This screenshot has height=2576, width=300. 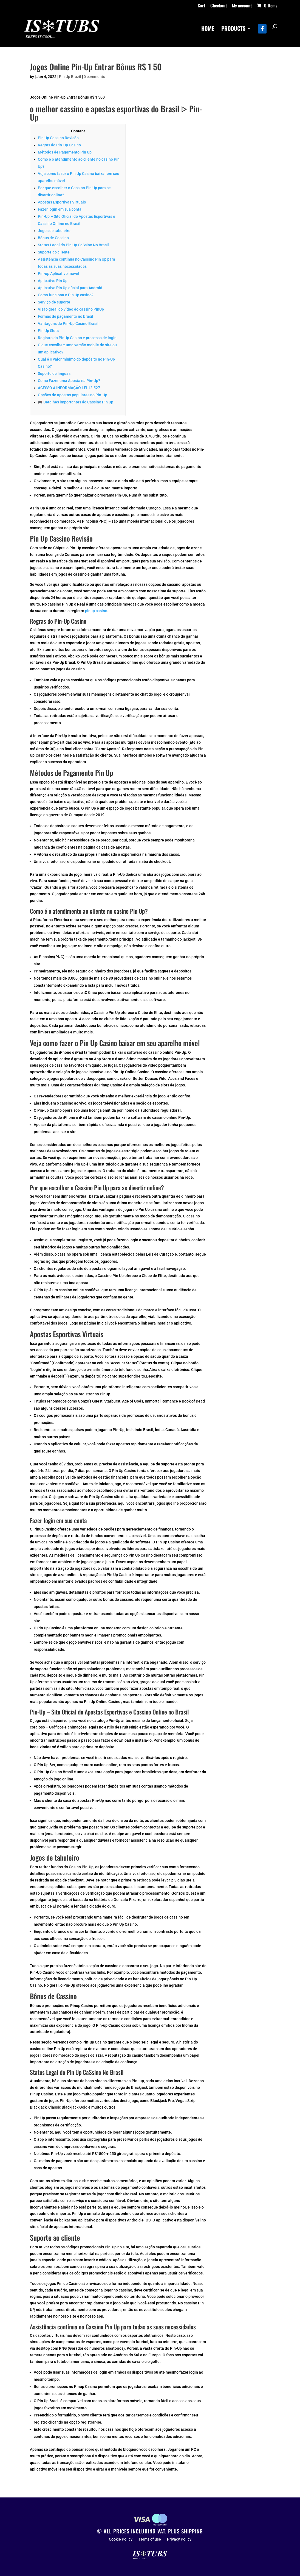 I want to click on Bônus de Cassino, so click(x=53, y=238).